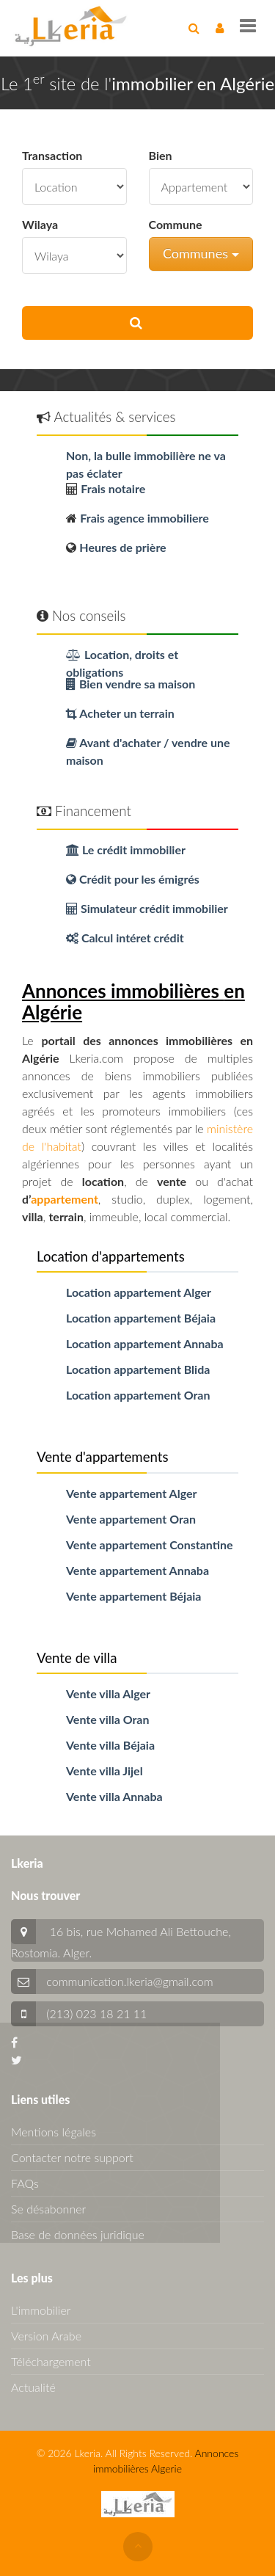 This screenshot has width=275, height=2576. What do you see at coordinates (33, 2387) in the screenshot?
I see `Actualité` at bounding box center [33, 2387].